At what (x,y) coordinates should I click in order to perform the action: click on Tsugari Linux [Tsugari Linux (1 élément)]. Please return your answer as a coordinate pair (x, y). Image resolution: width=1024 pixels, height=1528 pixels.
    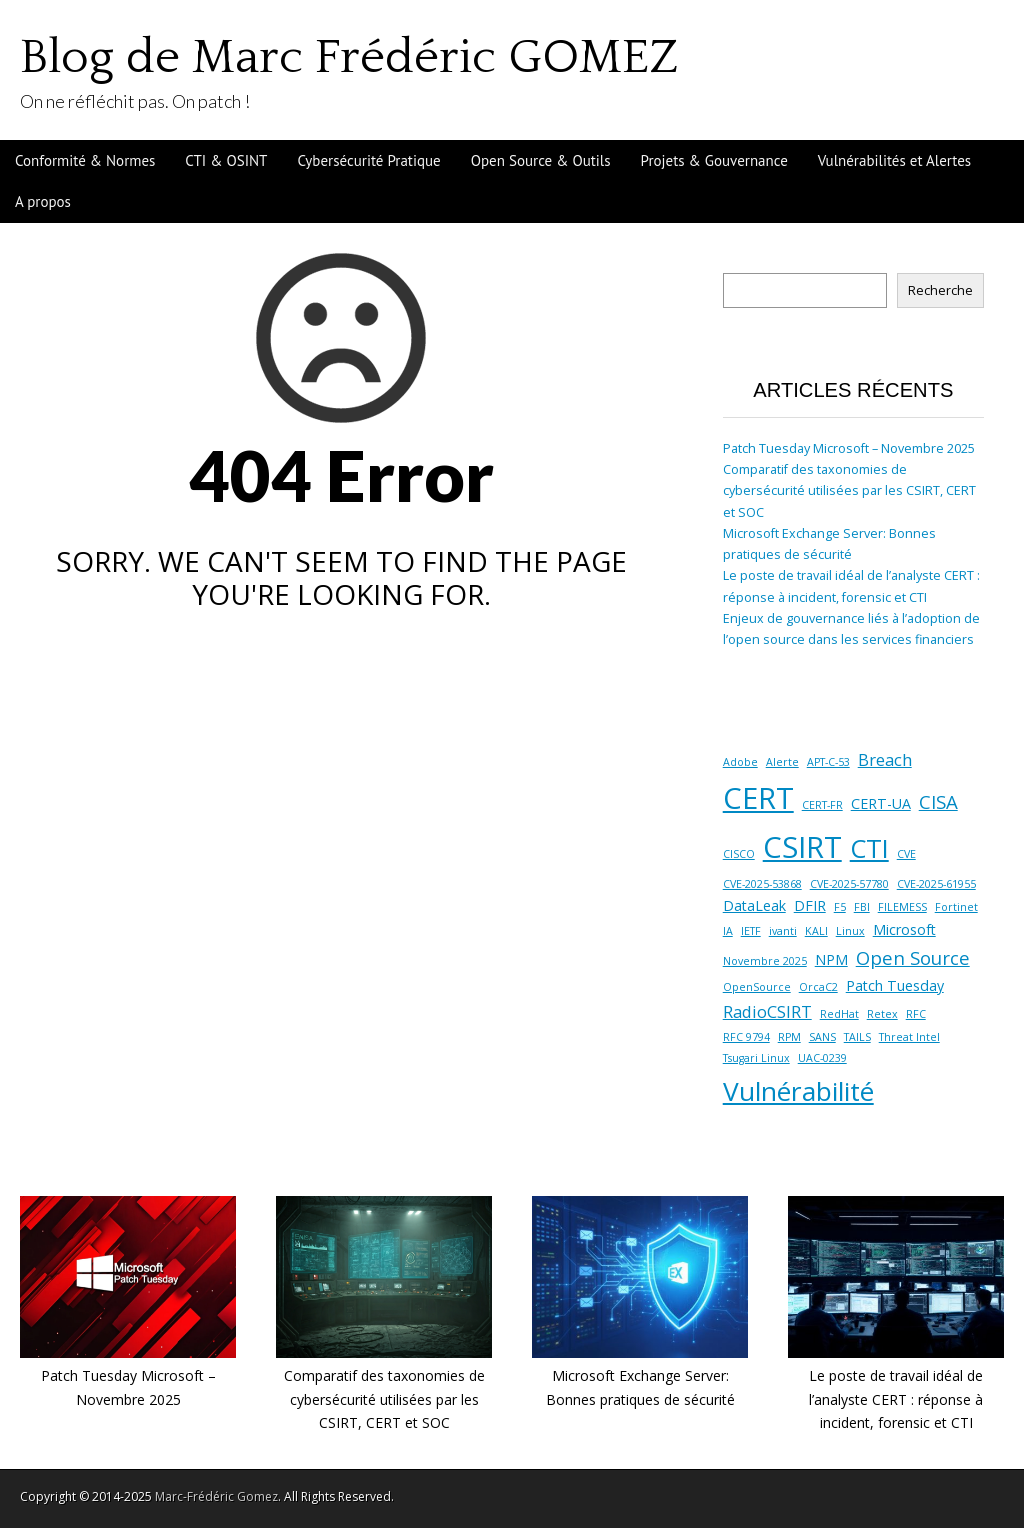
    Looking at the image, I should click on (756, 1058).